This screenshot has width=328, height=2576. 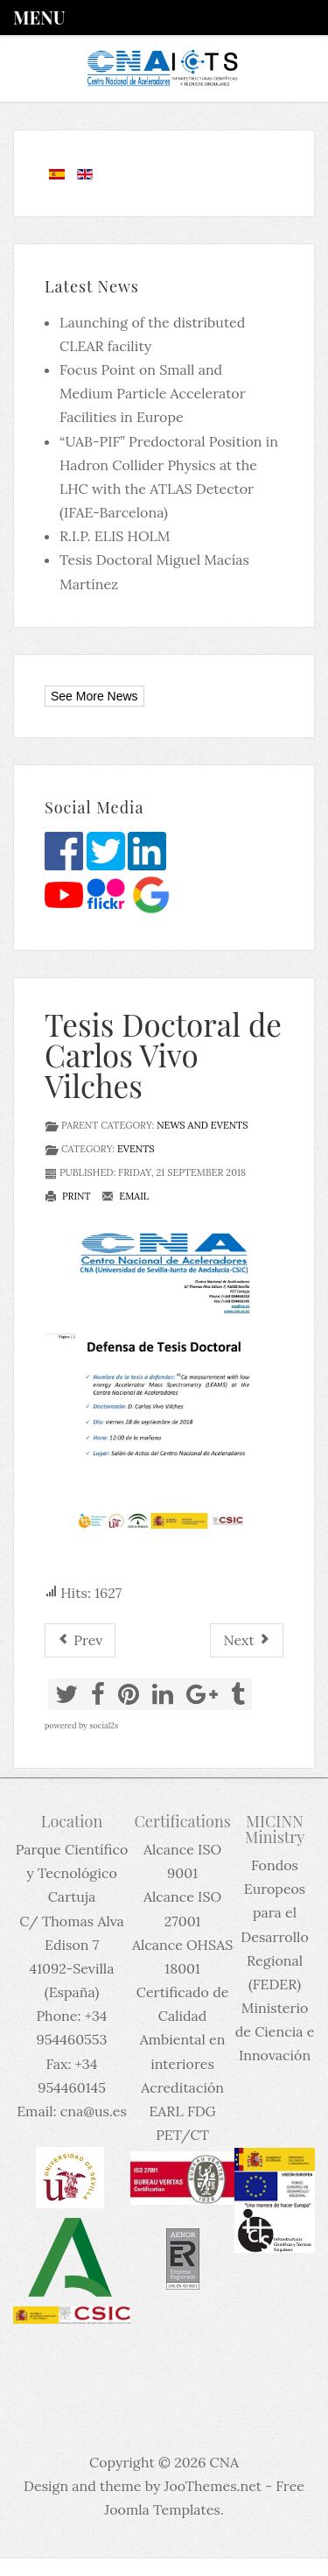 I want to click on [Next article: Apertura del plazo de reserva de actividades divulgativas del CNA para el curso 2018-2019], so click(x=246, y=1640).